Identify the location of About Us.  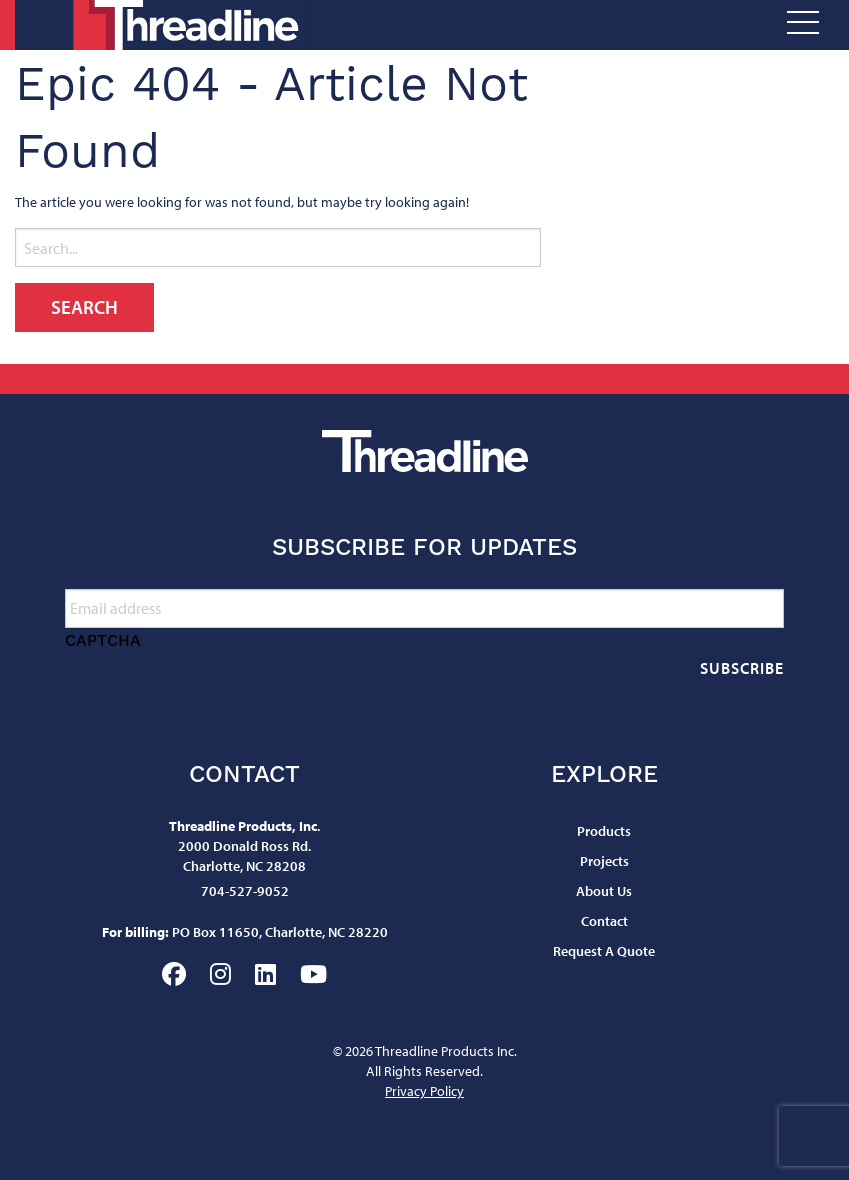
(604, 891).